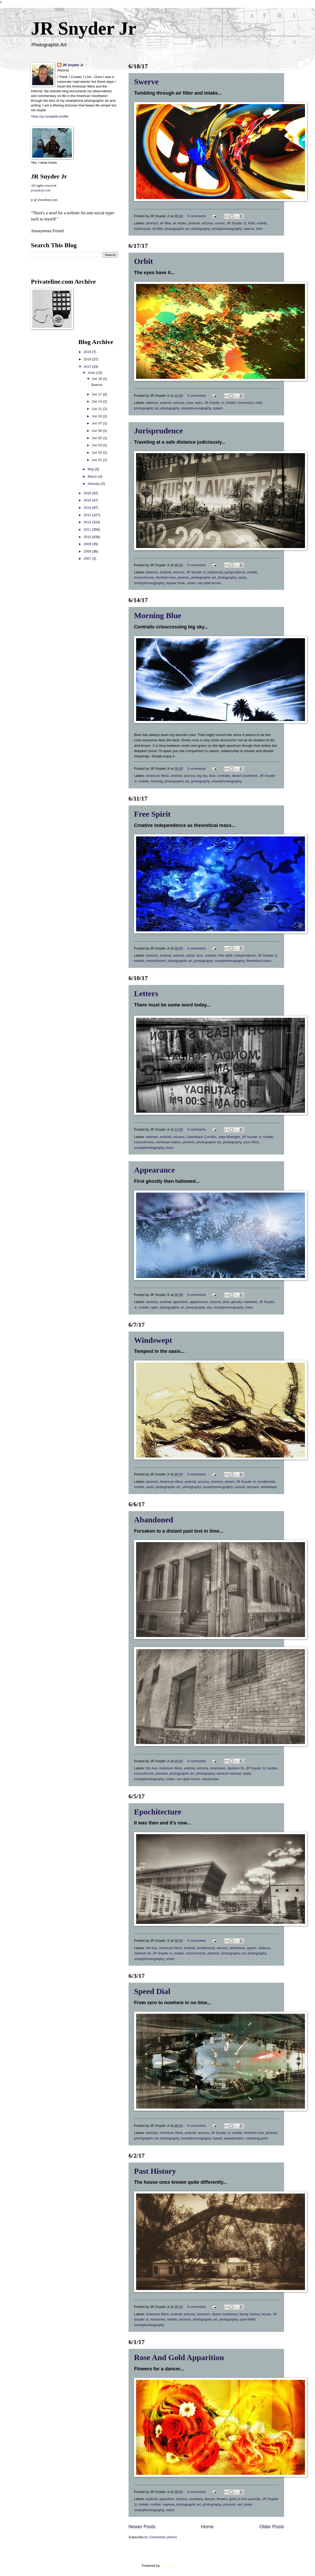  I want to click on word, so click(169, 1148).